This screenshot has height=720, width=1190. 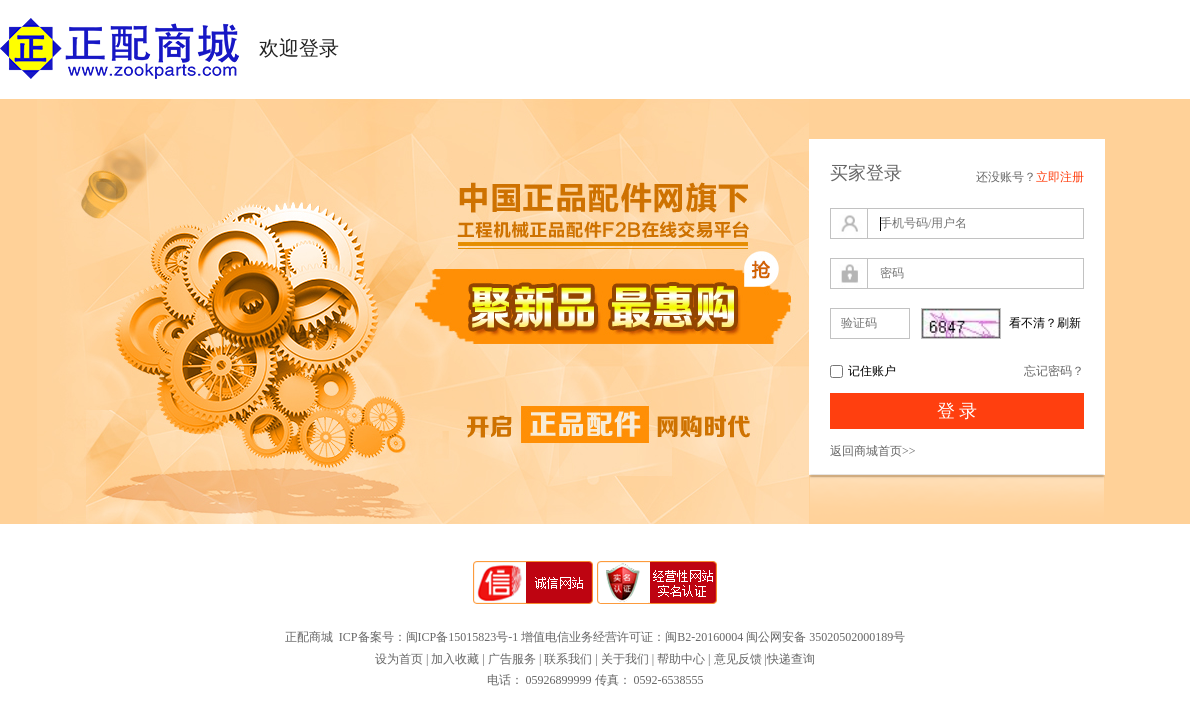 What do you see at coordinates (1060, 177) in the screenshot?
I see `立即注册` at bounding box center [1060, 177].